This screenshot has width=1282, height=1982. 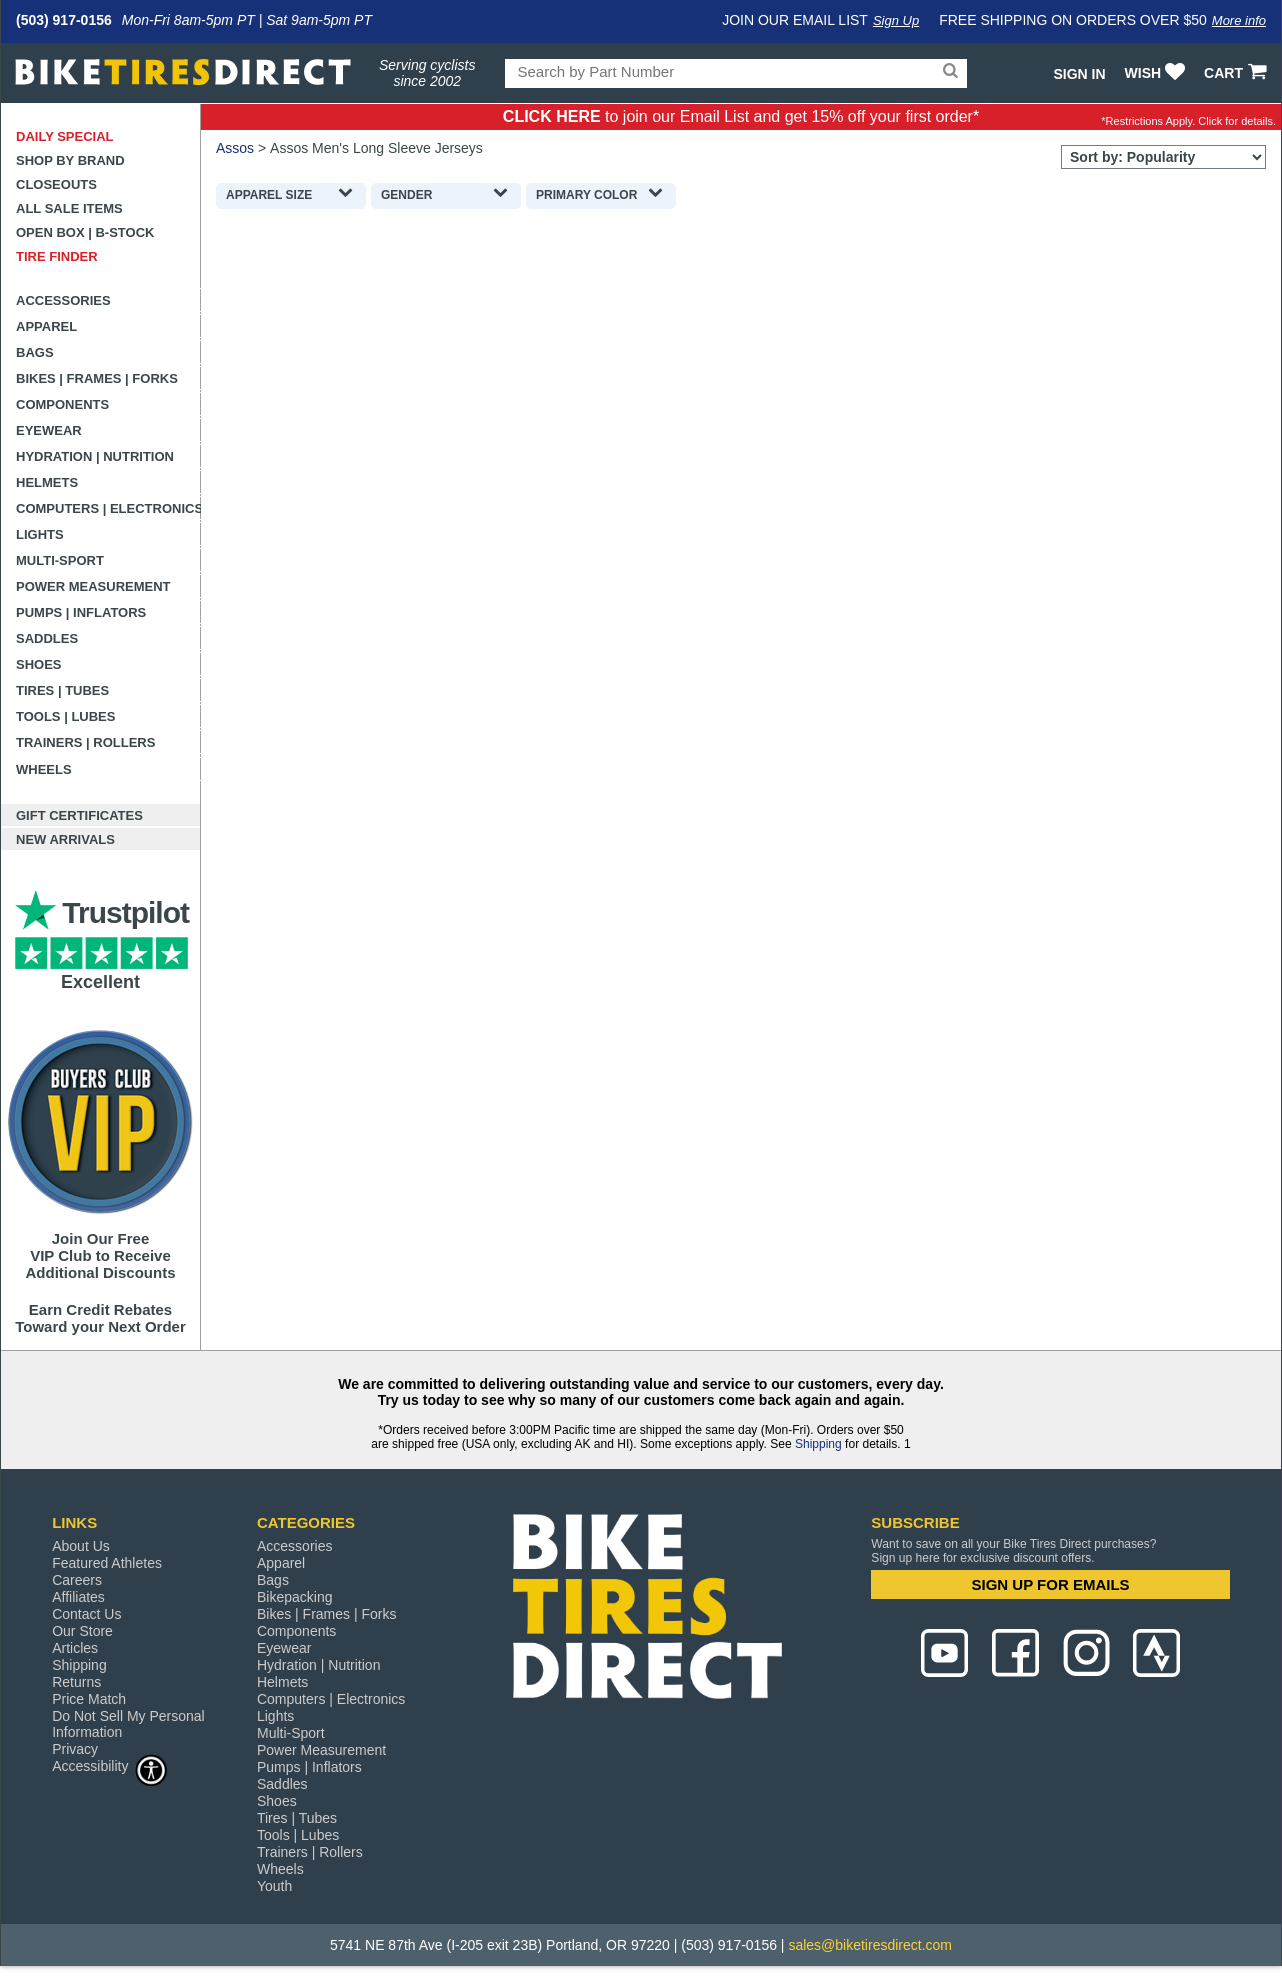 I want to click on Do Not Sell My Personal Information, so click(x=128, y=1724).